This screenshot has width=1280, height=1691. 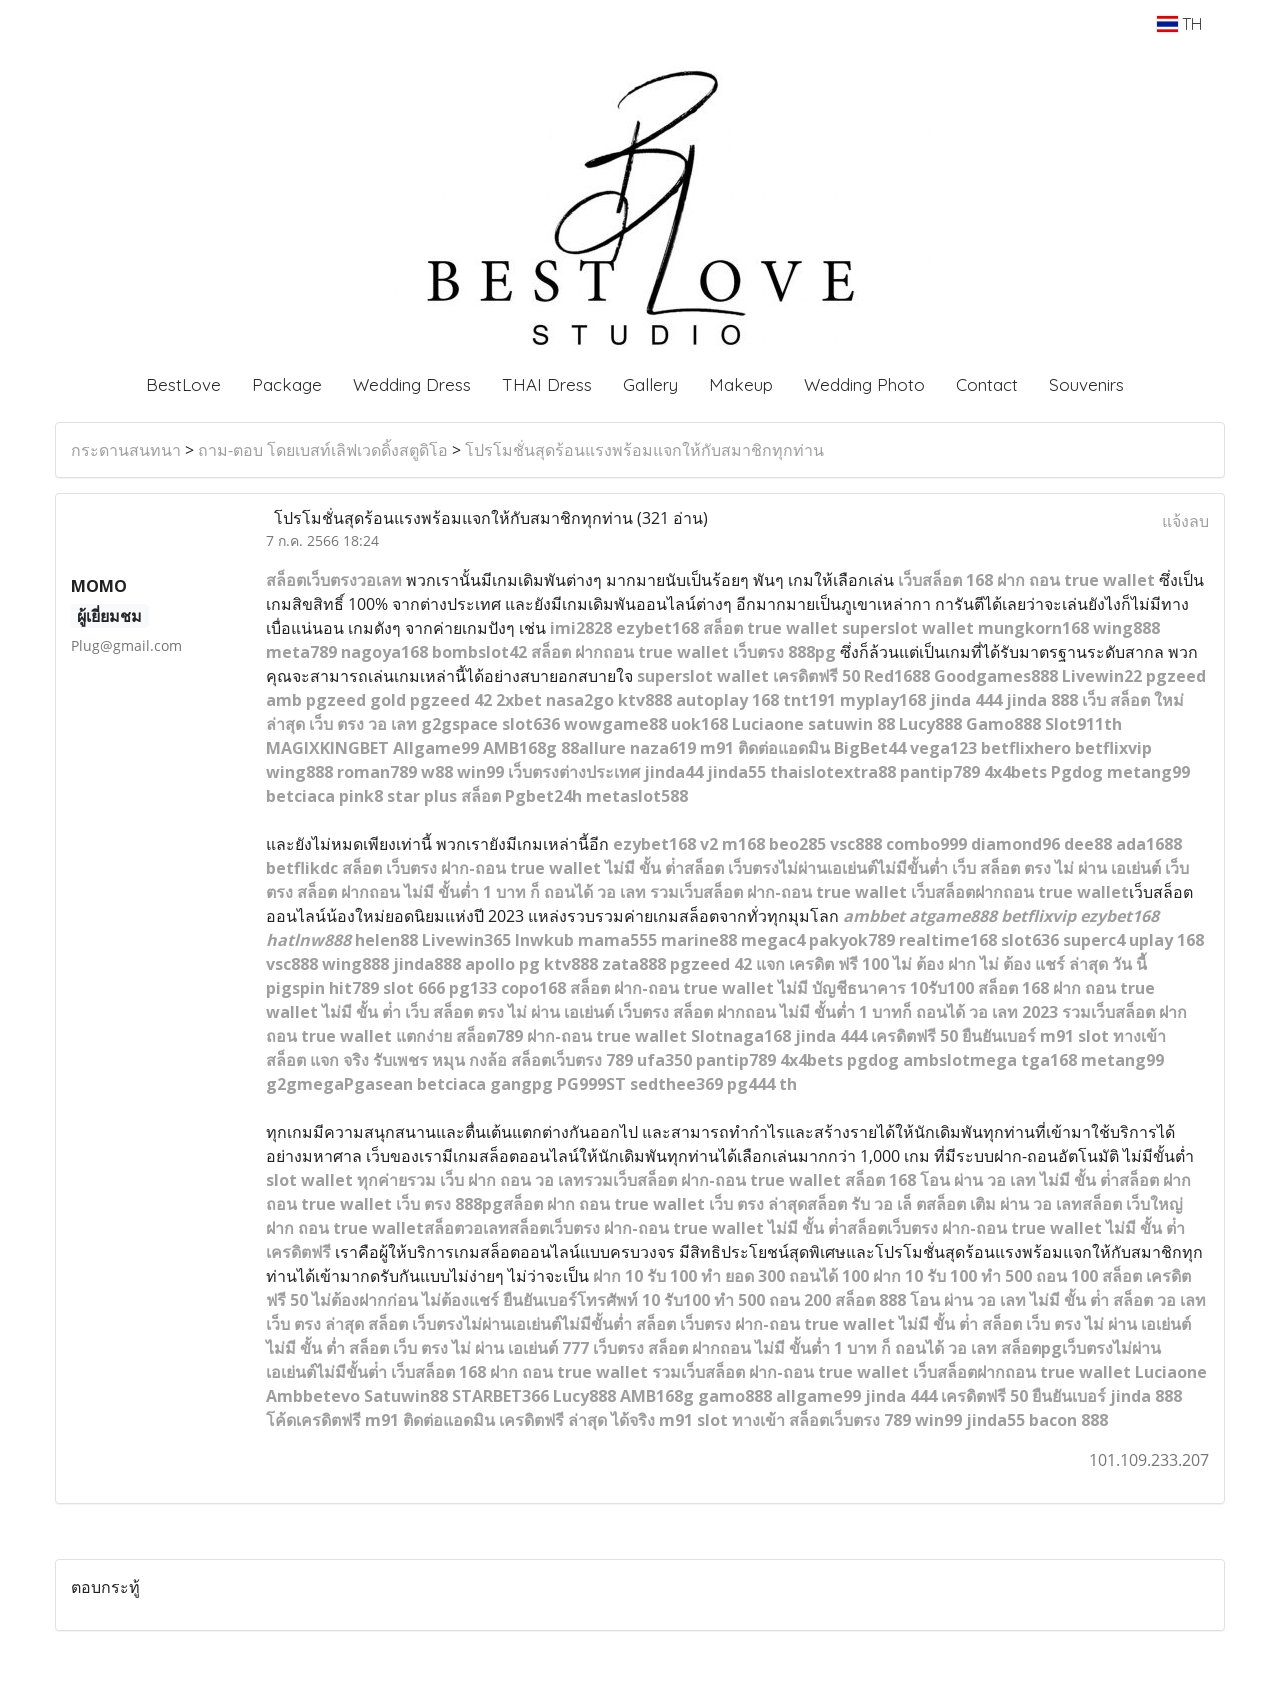 What do you see at coordinates (735, 1396) in the screenshot?
I see `gamo888` at bounding box center [735, 1396].